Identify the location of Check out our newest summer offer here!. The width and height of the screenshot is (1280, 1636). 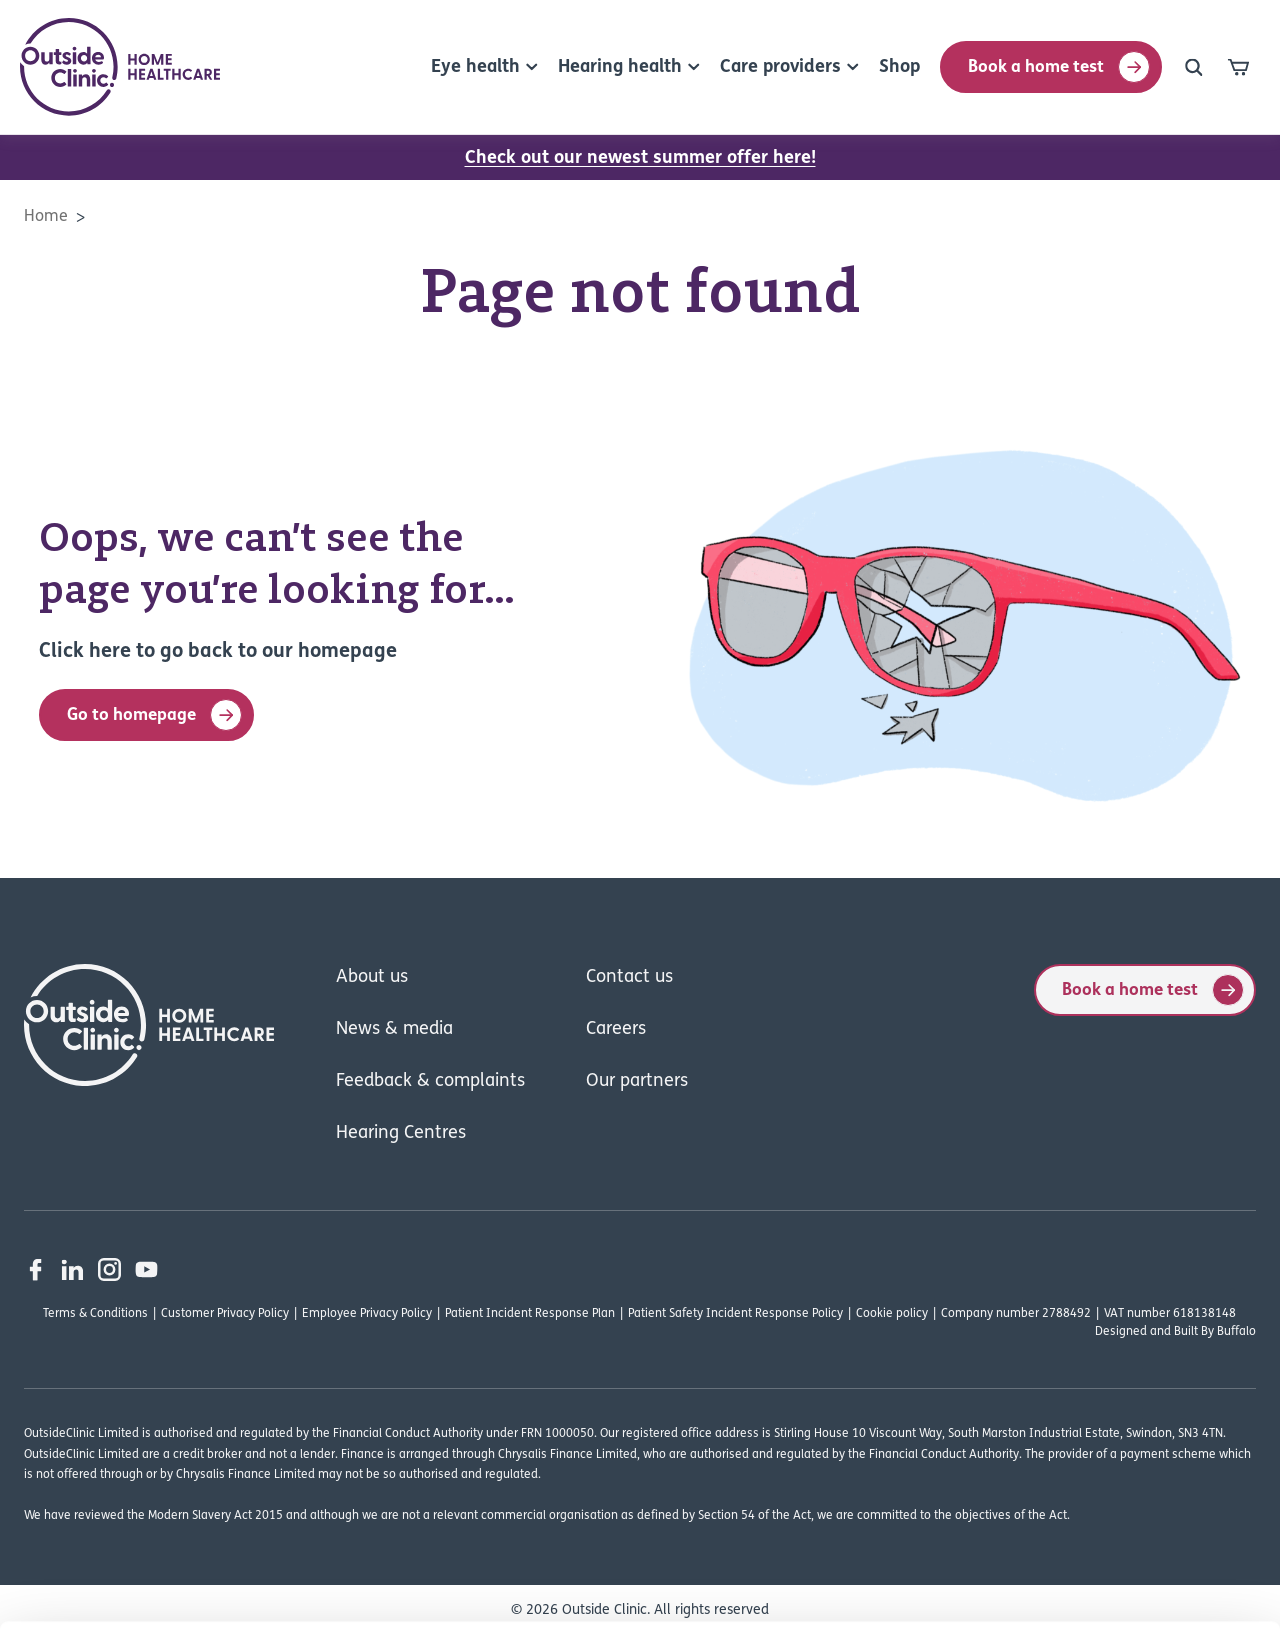
(640, 158).